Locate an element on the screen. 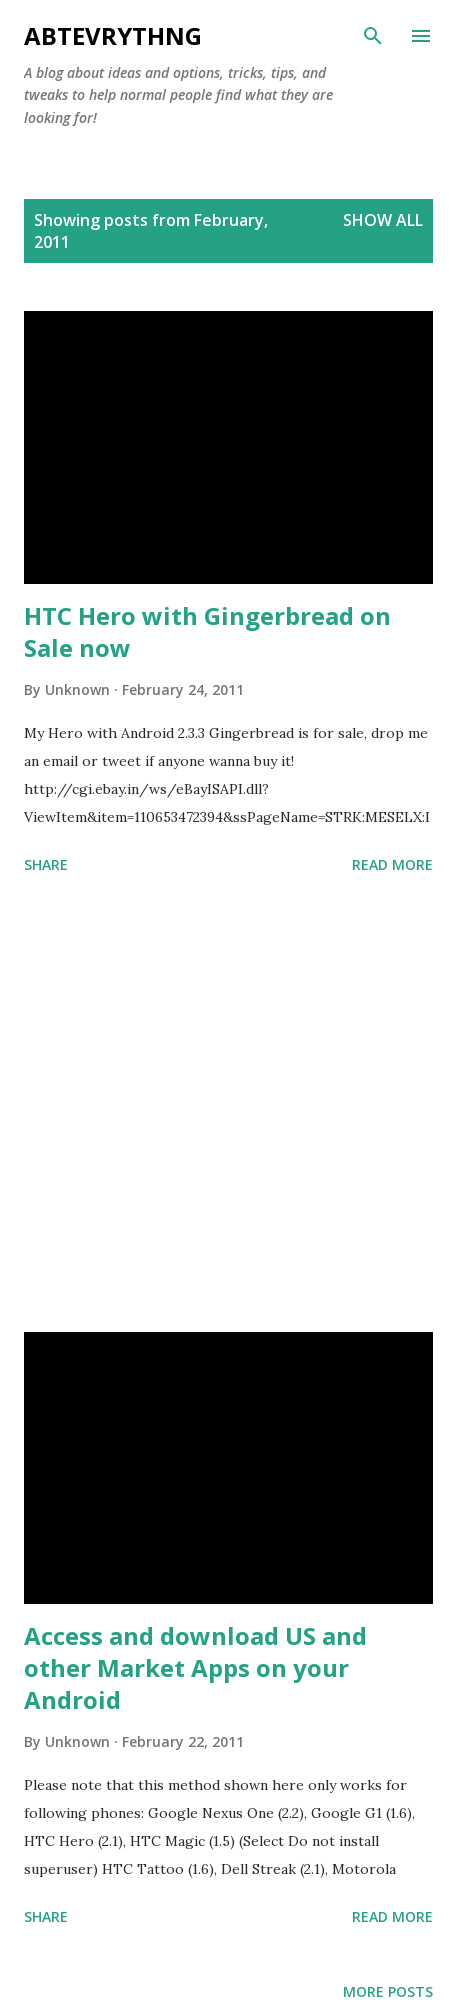  [Search] is located at coordinates (373, 36).